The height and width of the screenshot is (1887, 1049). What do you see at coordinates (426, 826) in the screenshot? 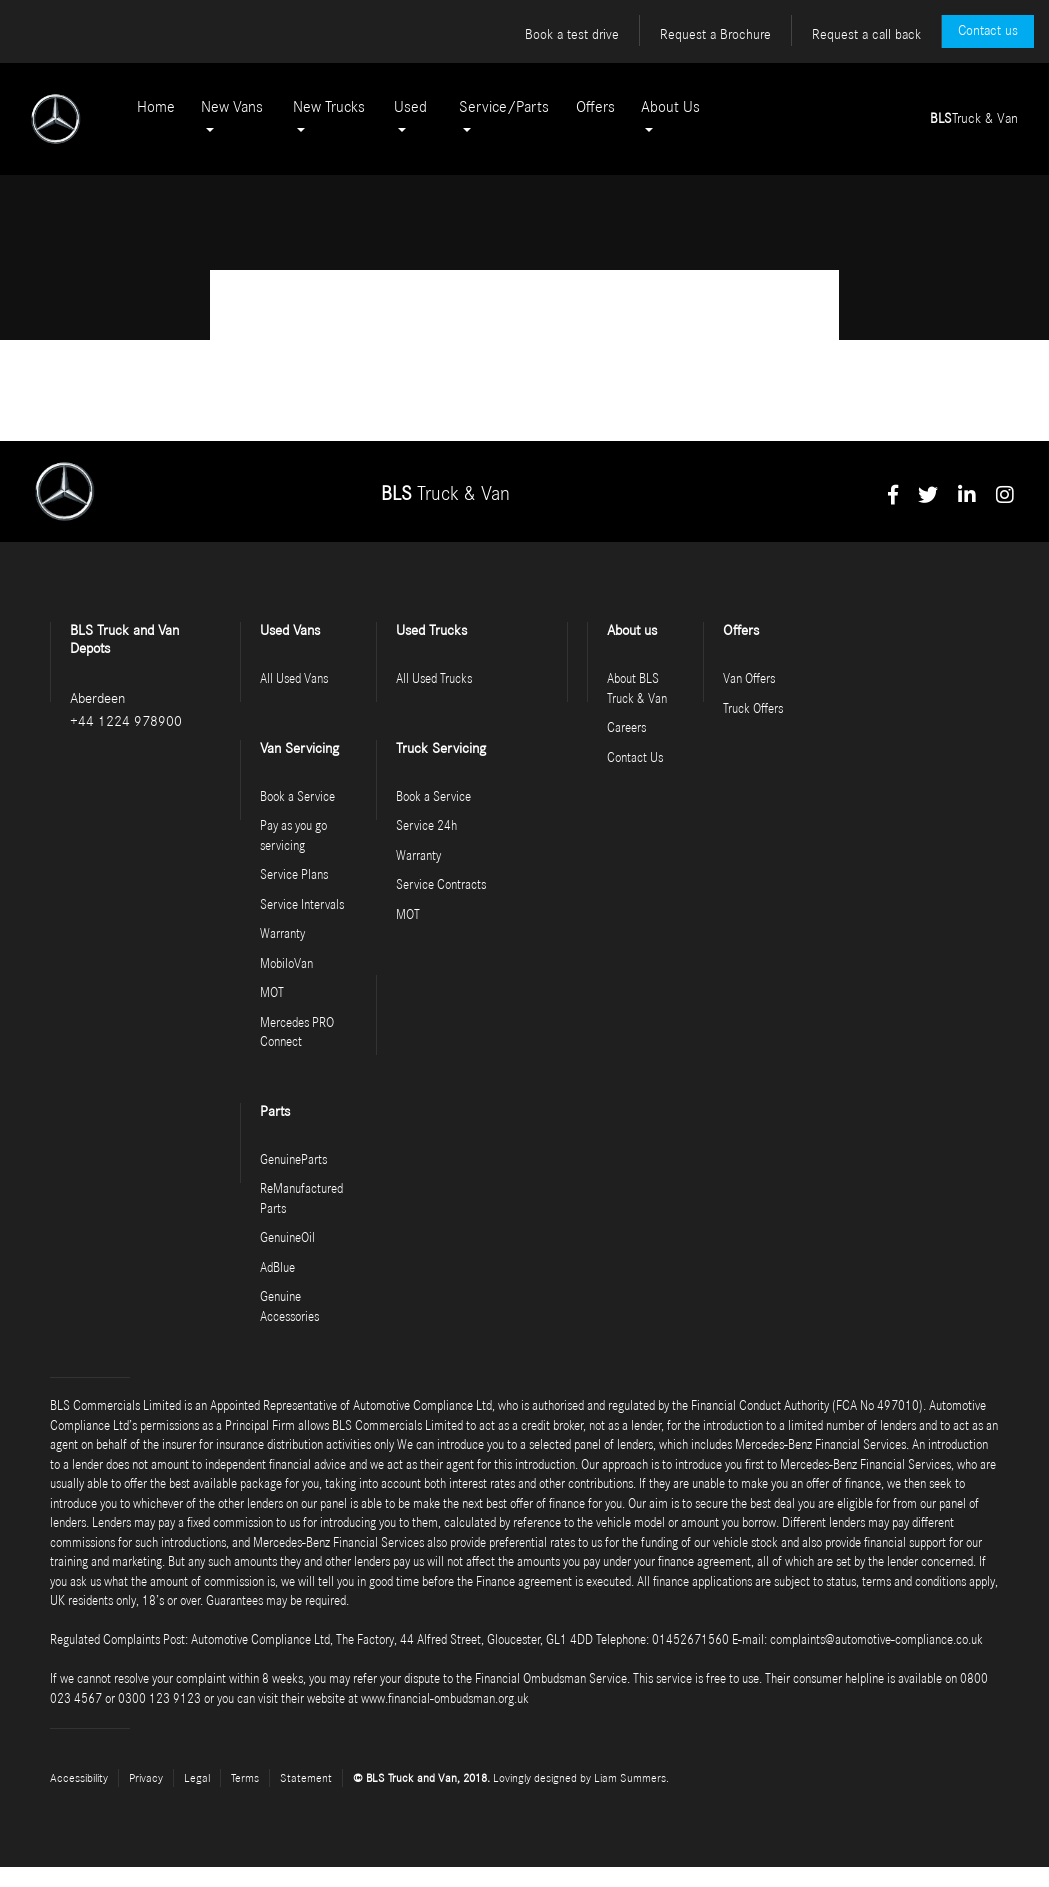
I see `Service 24h` at bounding box center [426, 826].